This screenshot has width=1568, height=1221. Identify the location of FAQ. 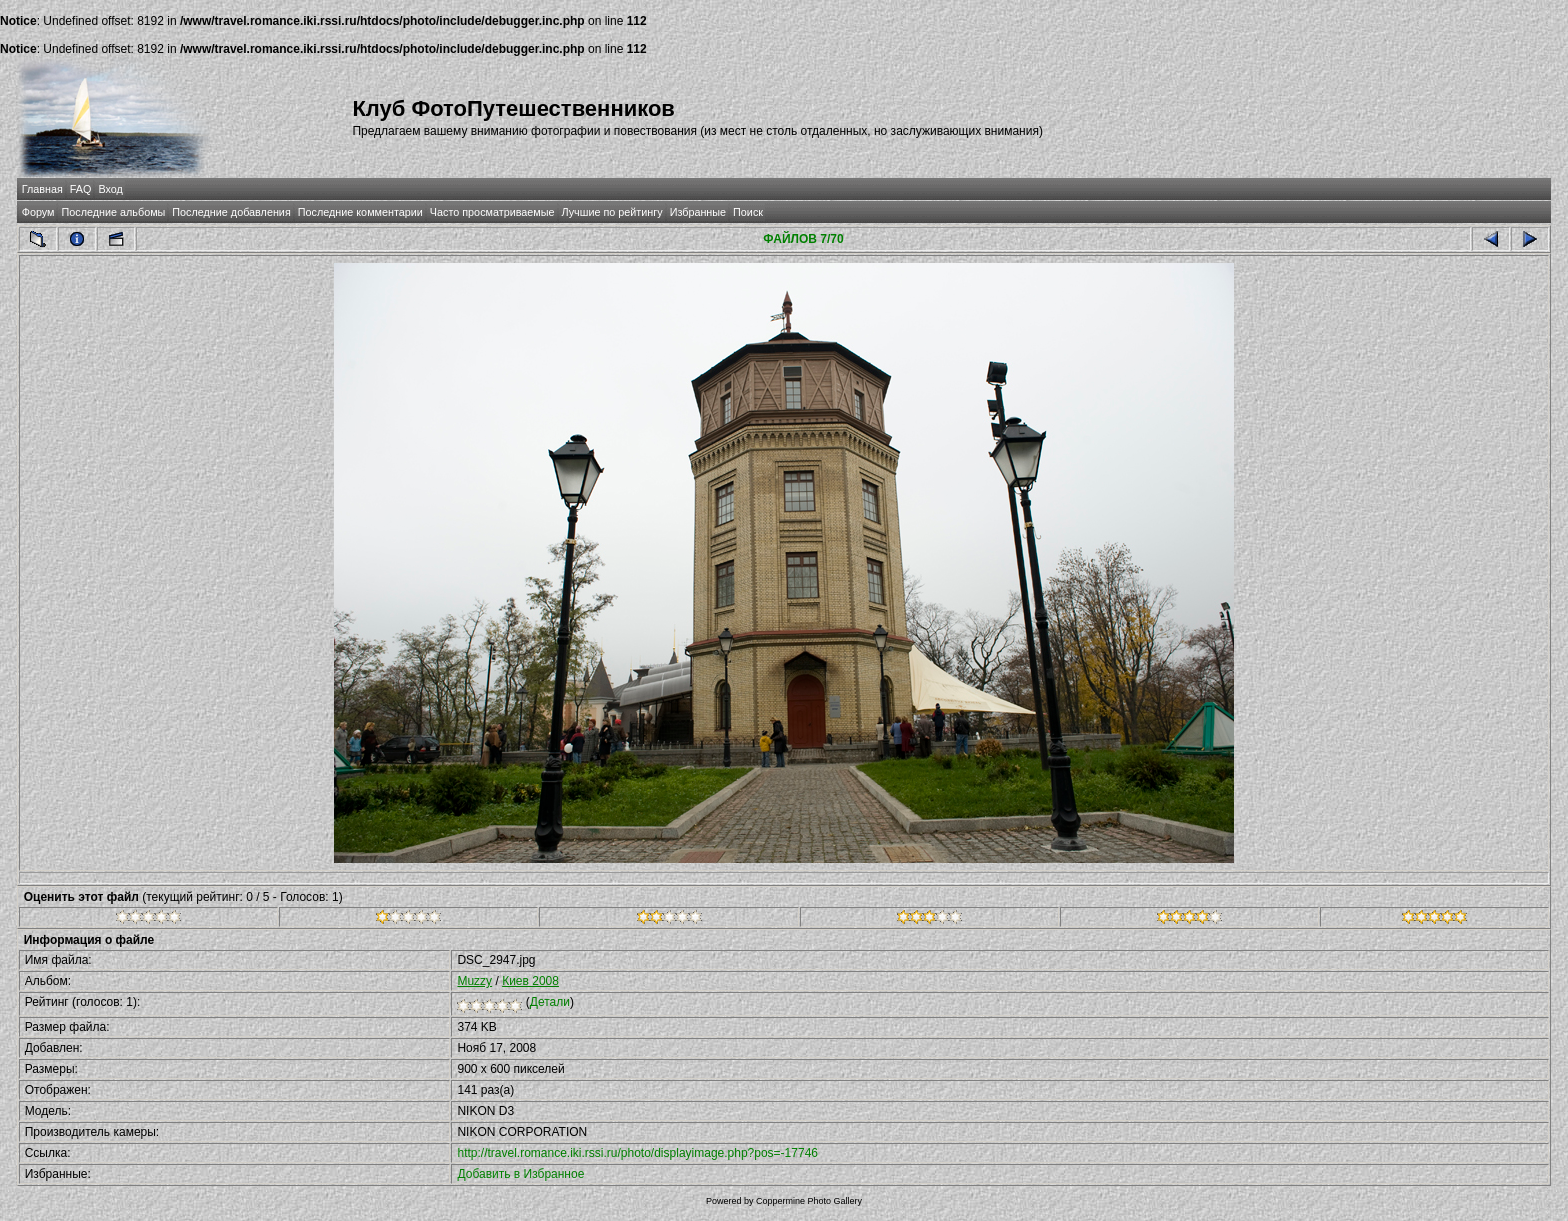
(81, 189).